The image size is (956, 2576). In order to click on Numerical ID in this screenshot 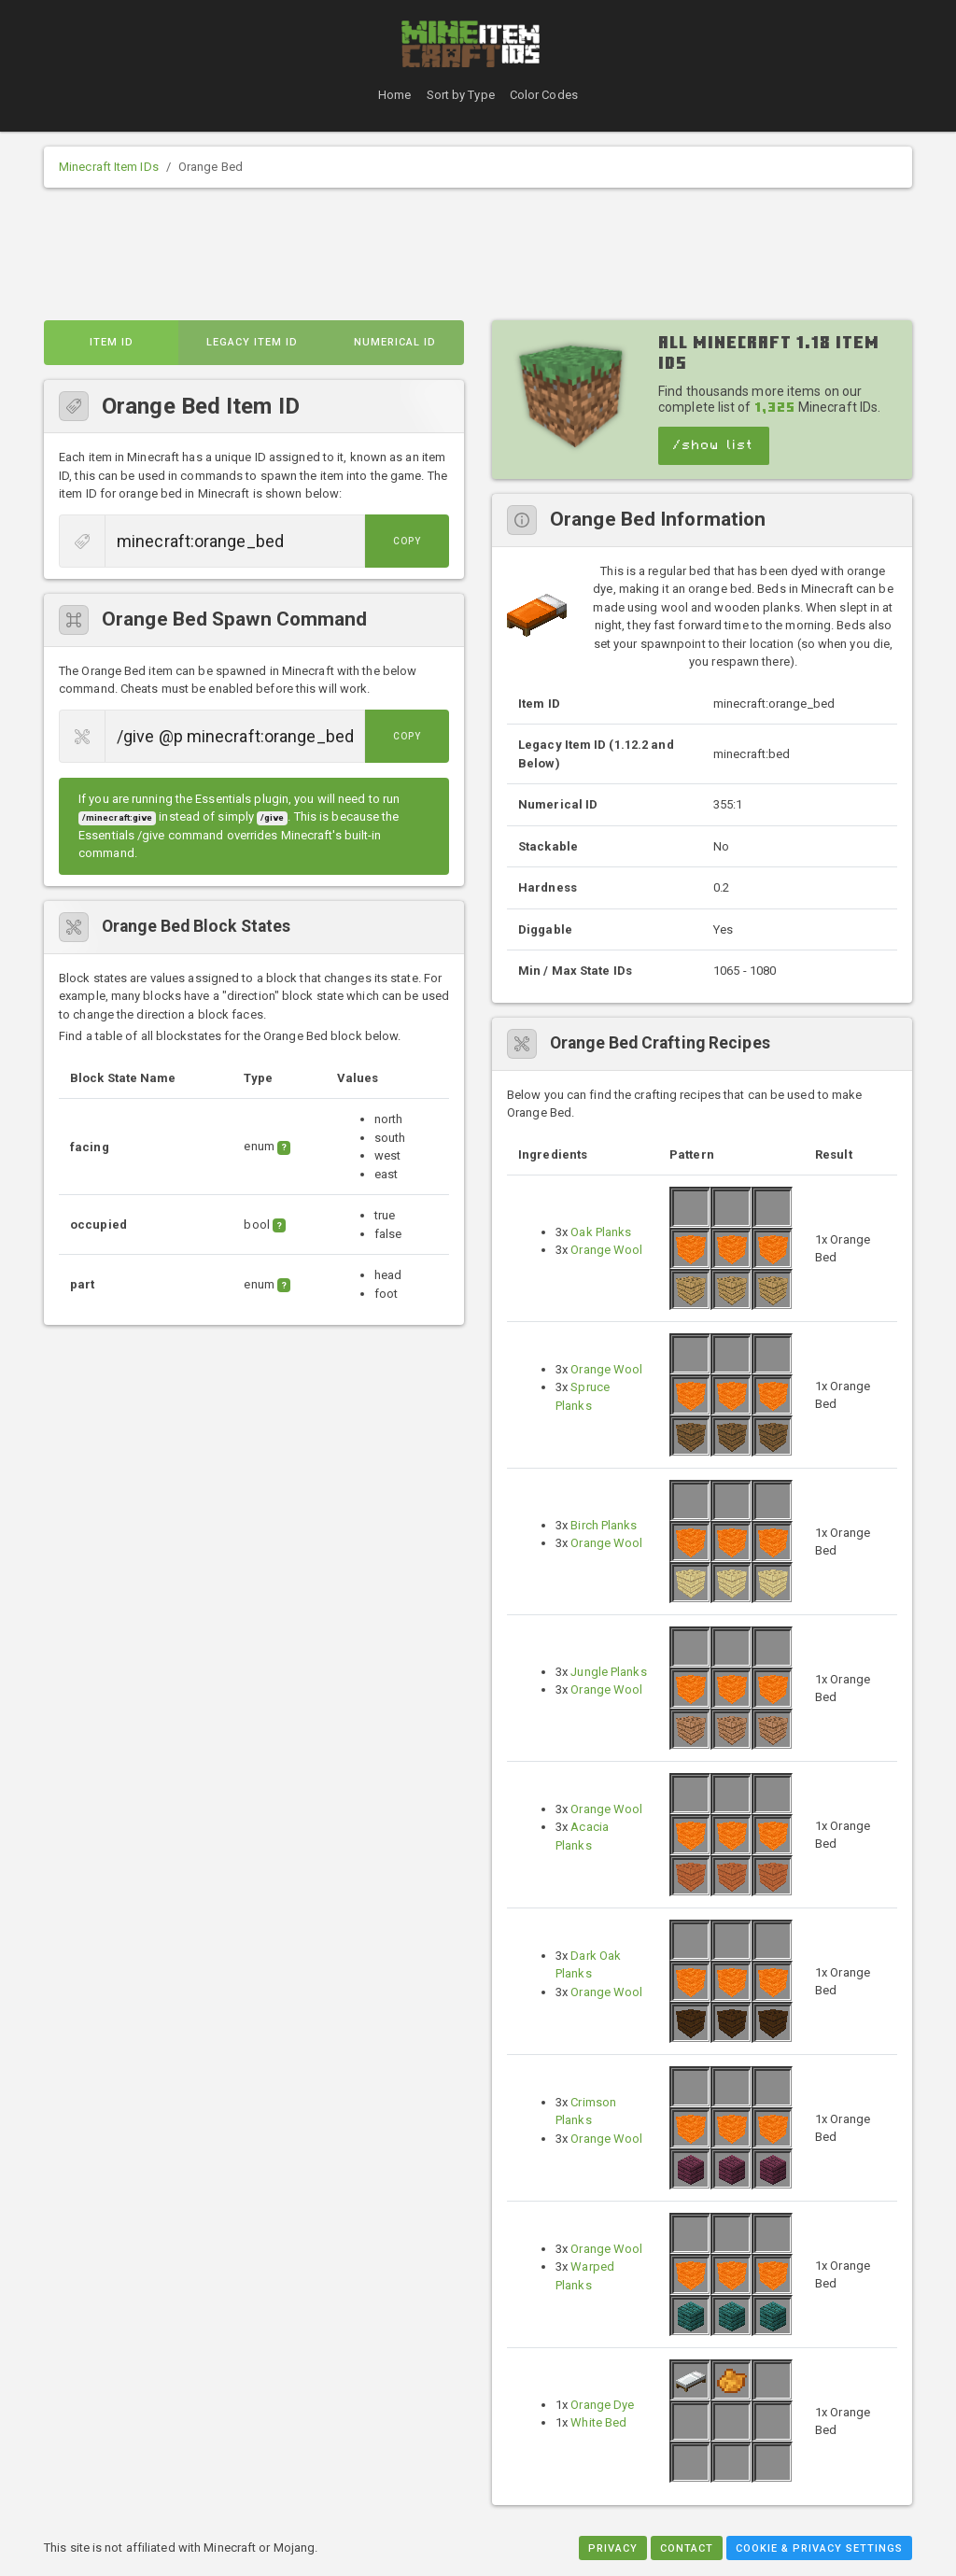, I will do `click(395, 342)`.